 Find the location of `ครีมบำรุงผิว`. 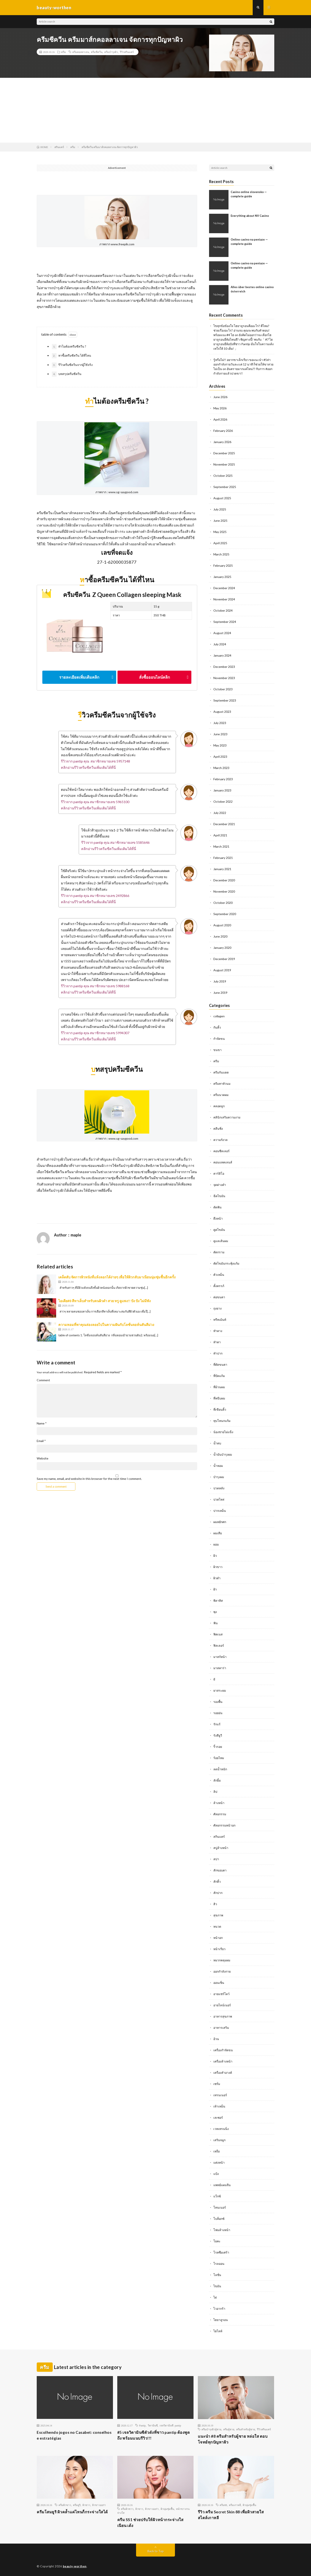

ครีมบำรุงผิว is located at coordinates (111, 52).